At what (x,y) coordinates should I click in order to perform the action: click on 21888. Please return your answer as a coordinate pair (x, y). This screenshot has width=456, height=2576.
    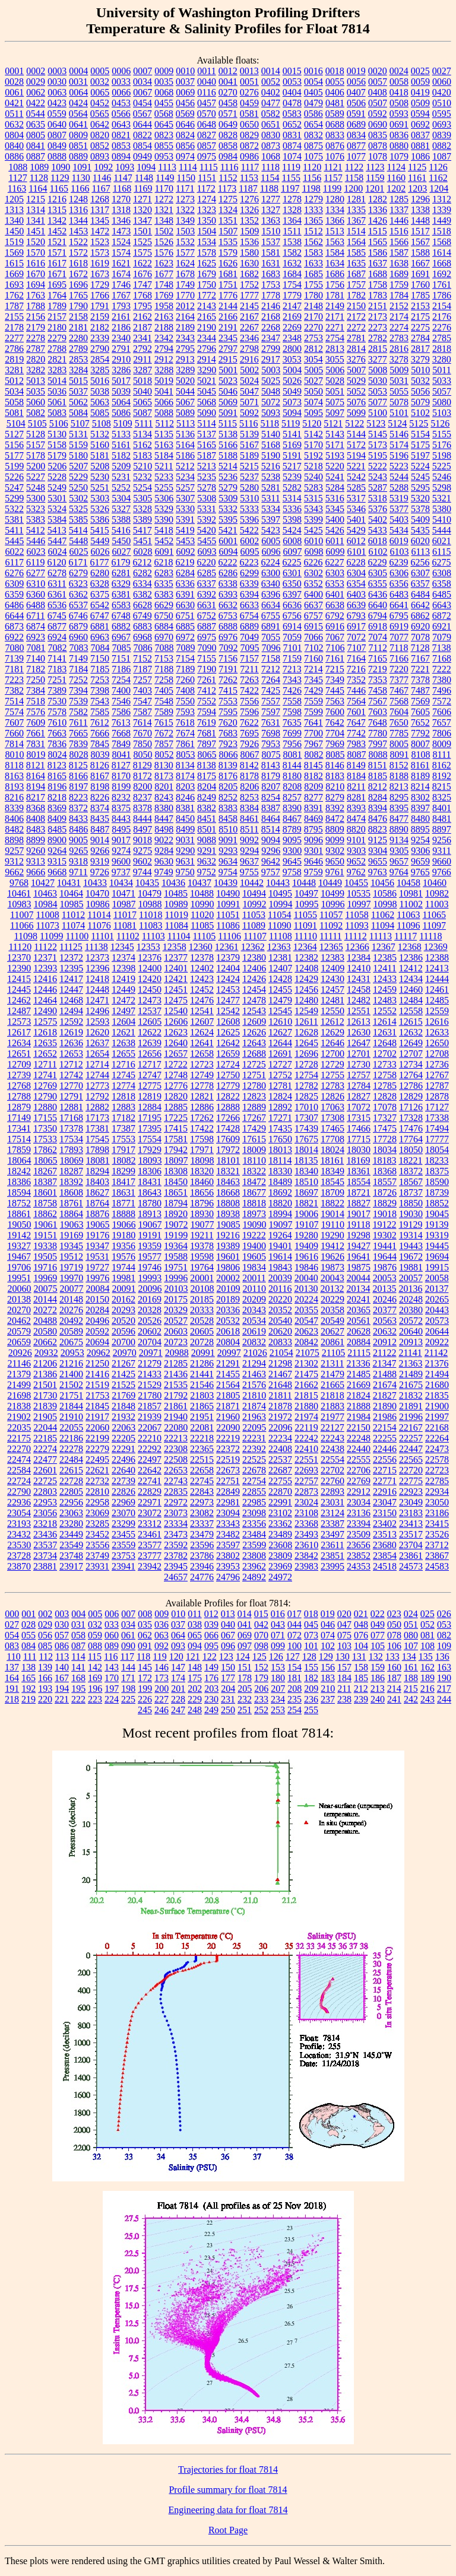
    Looking at the image, I should click on (358, 1406).